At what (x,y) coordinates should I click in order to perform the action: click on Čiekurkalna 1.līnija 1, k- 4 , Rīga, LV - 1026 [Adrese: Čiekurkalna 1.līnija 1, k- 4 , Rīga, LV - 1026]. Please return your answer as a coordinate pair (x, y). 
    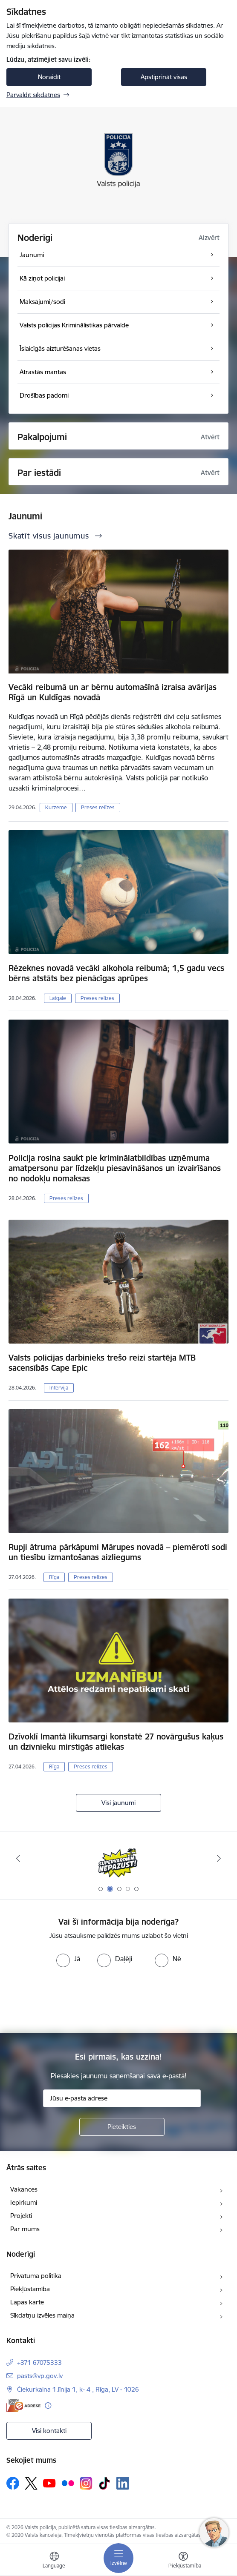
    Looking at the image, I should click on (78, 2389).